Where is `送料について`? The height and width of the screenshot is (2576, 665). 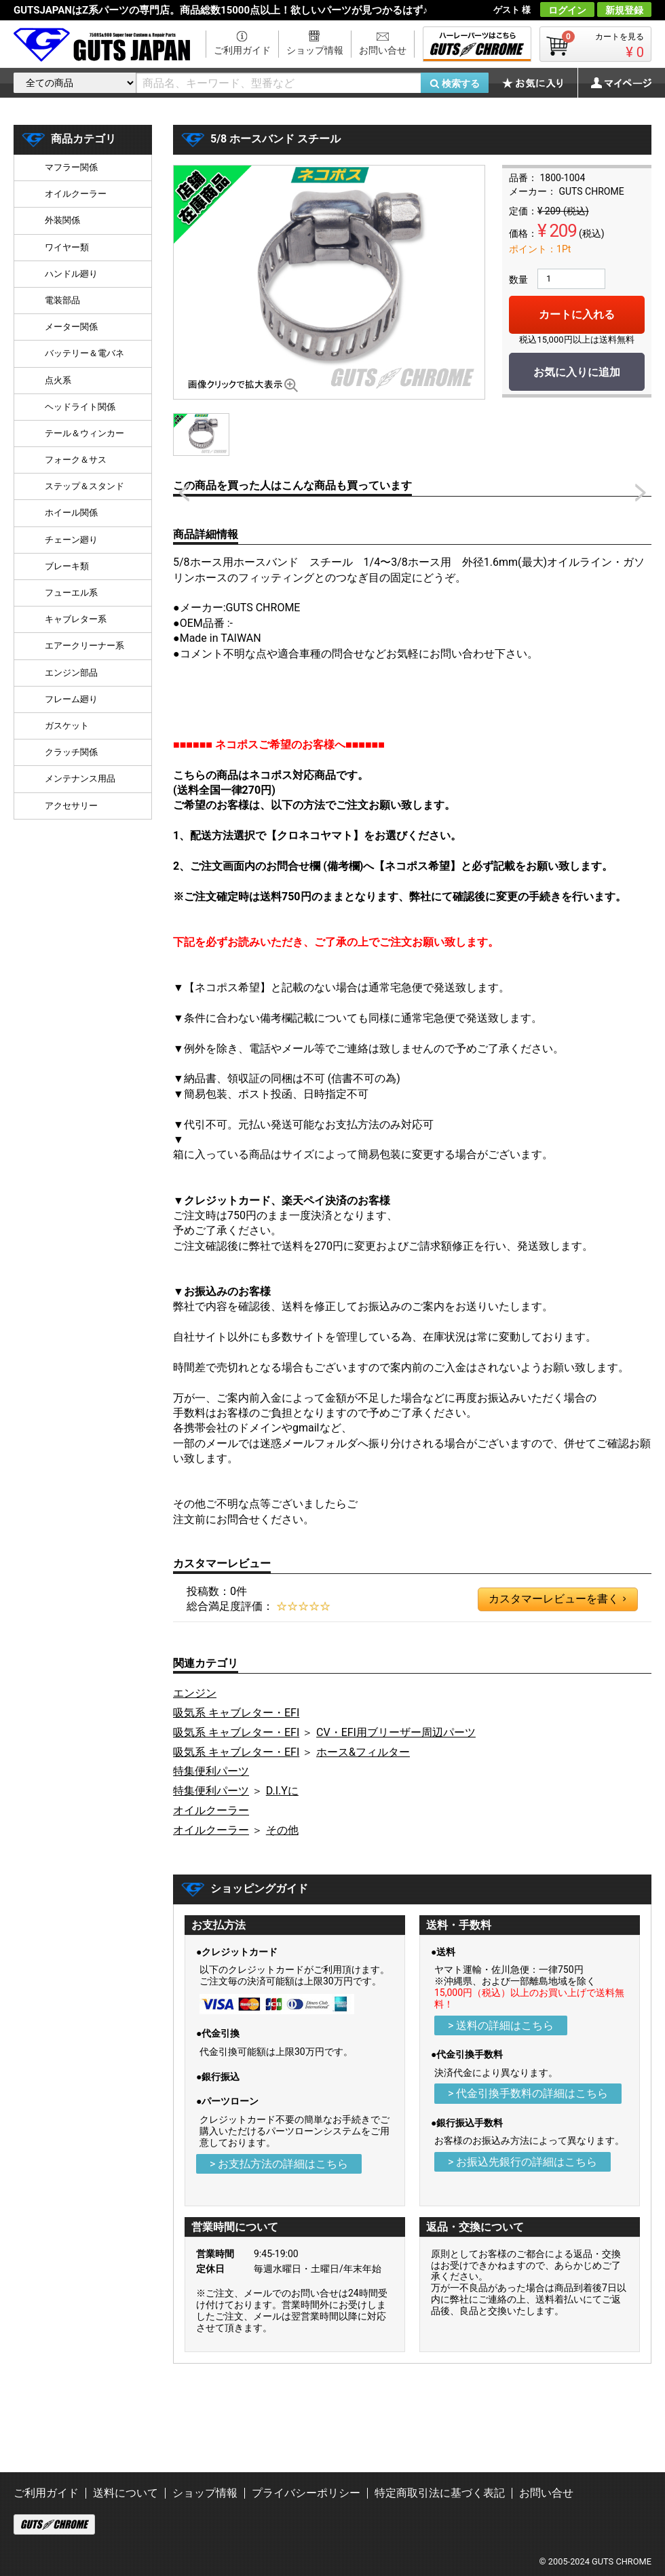 送料について is located at coordinates (125, 2492).